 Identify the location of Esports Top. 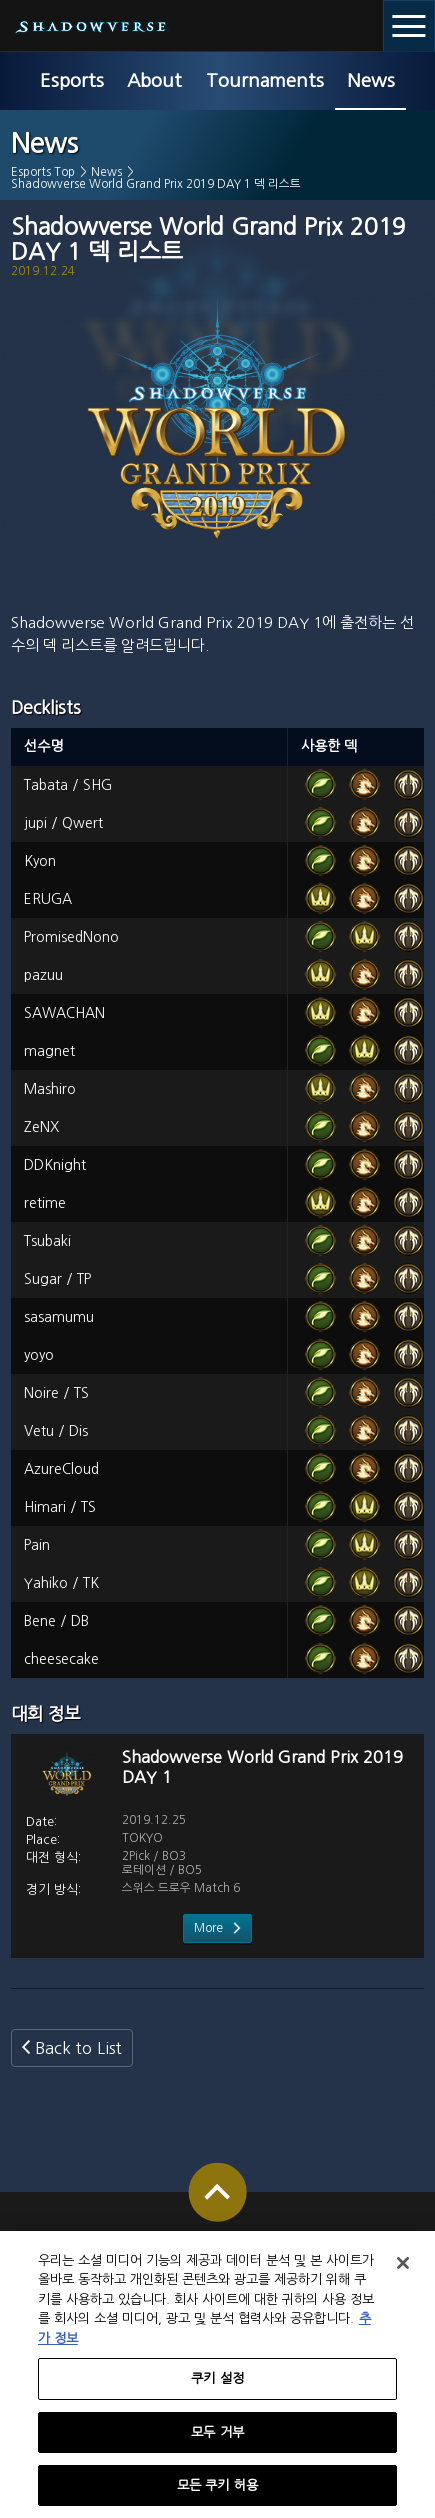
(43, 172).